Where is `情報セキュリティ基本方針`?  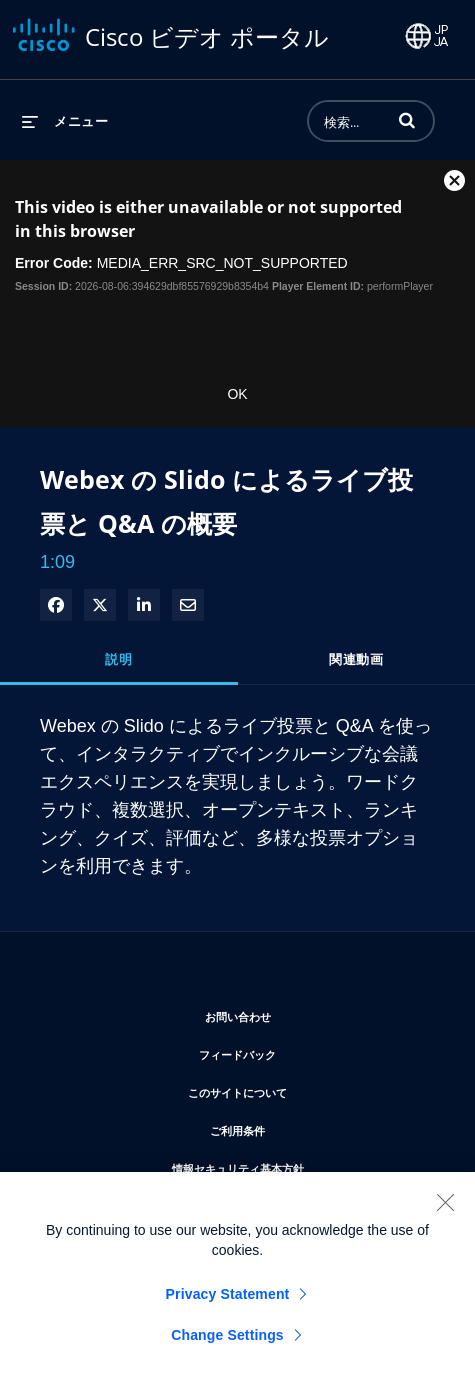
情報セキュリティ基本方針 is located at coordinates (298, 1165).